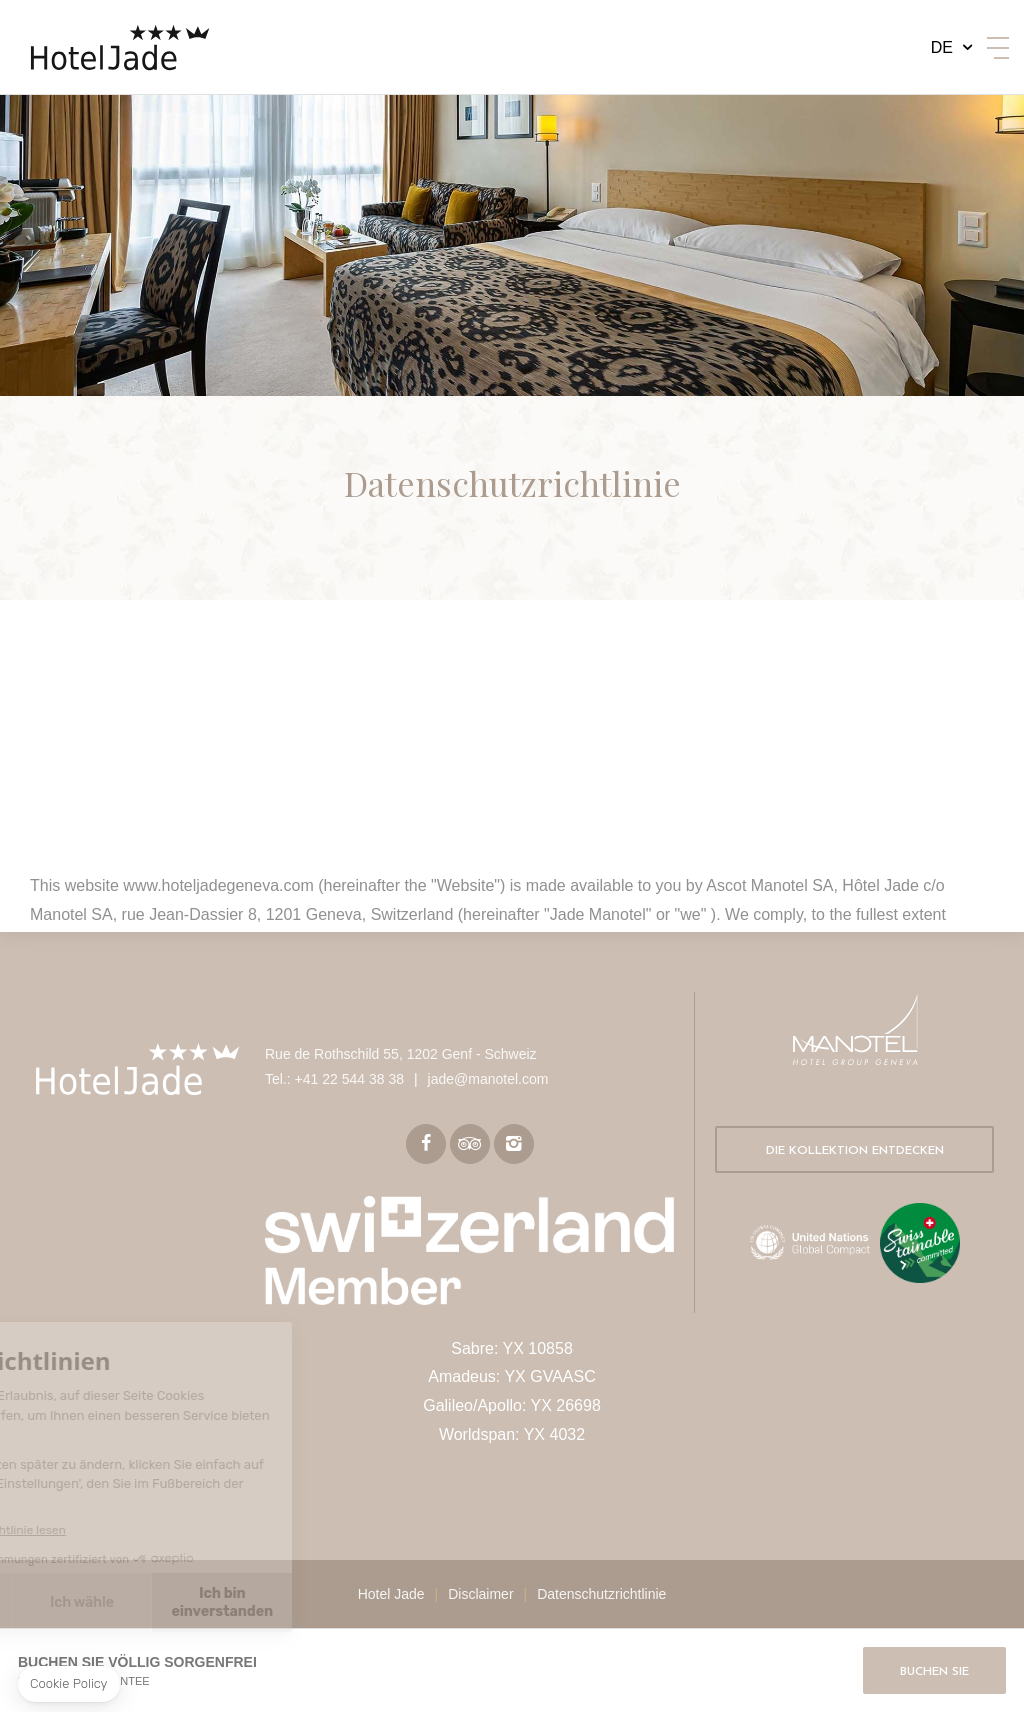  Describe the element at coordinates (855, 1151) in the screenshot. I see `Die Kollektion entdecken` at that location.